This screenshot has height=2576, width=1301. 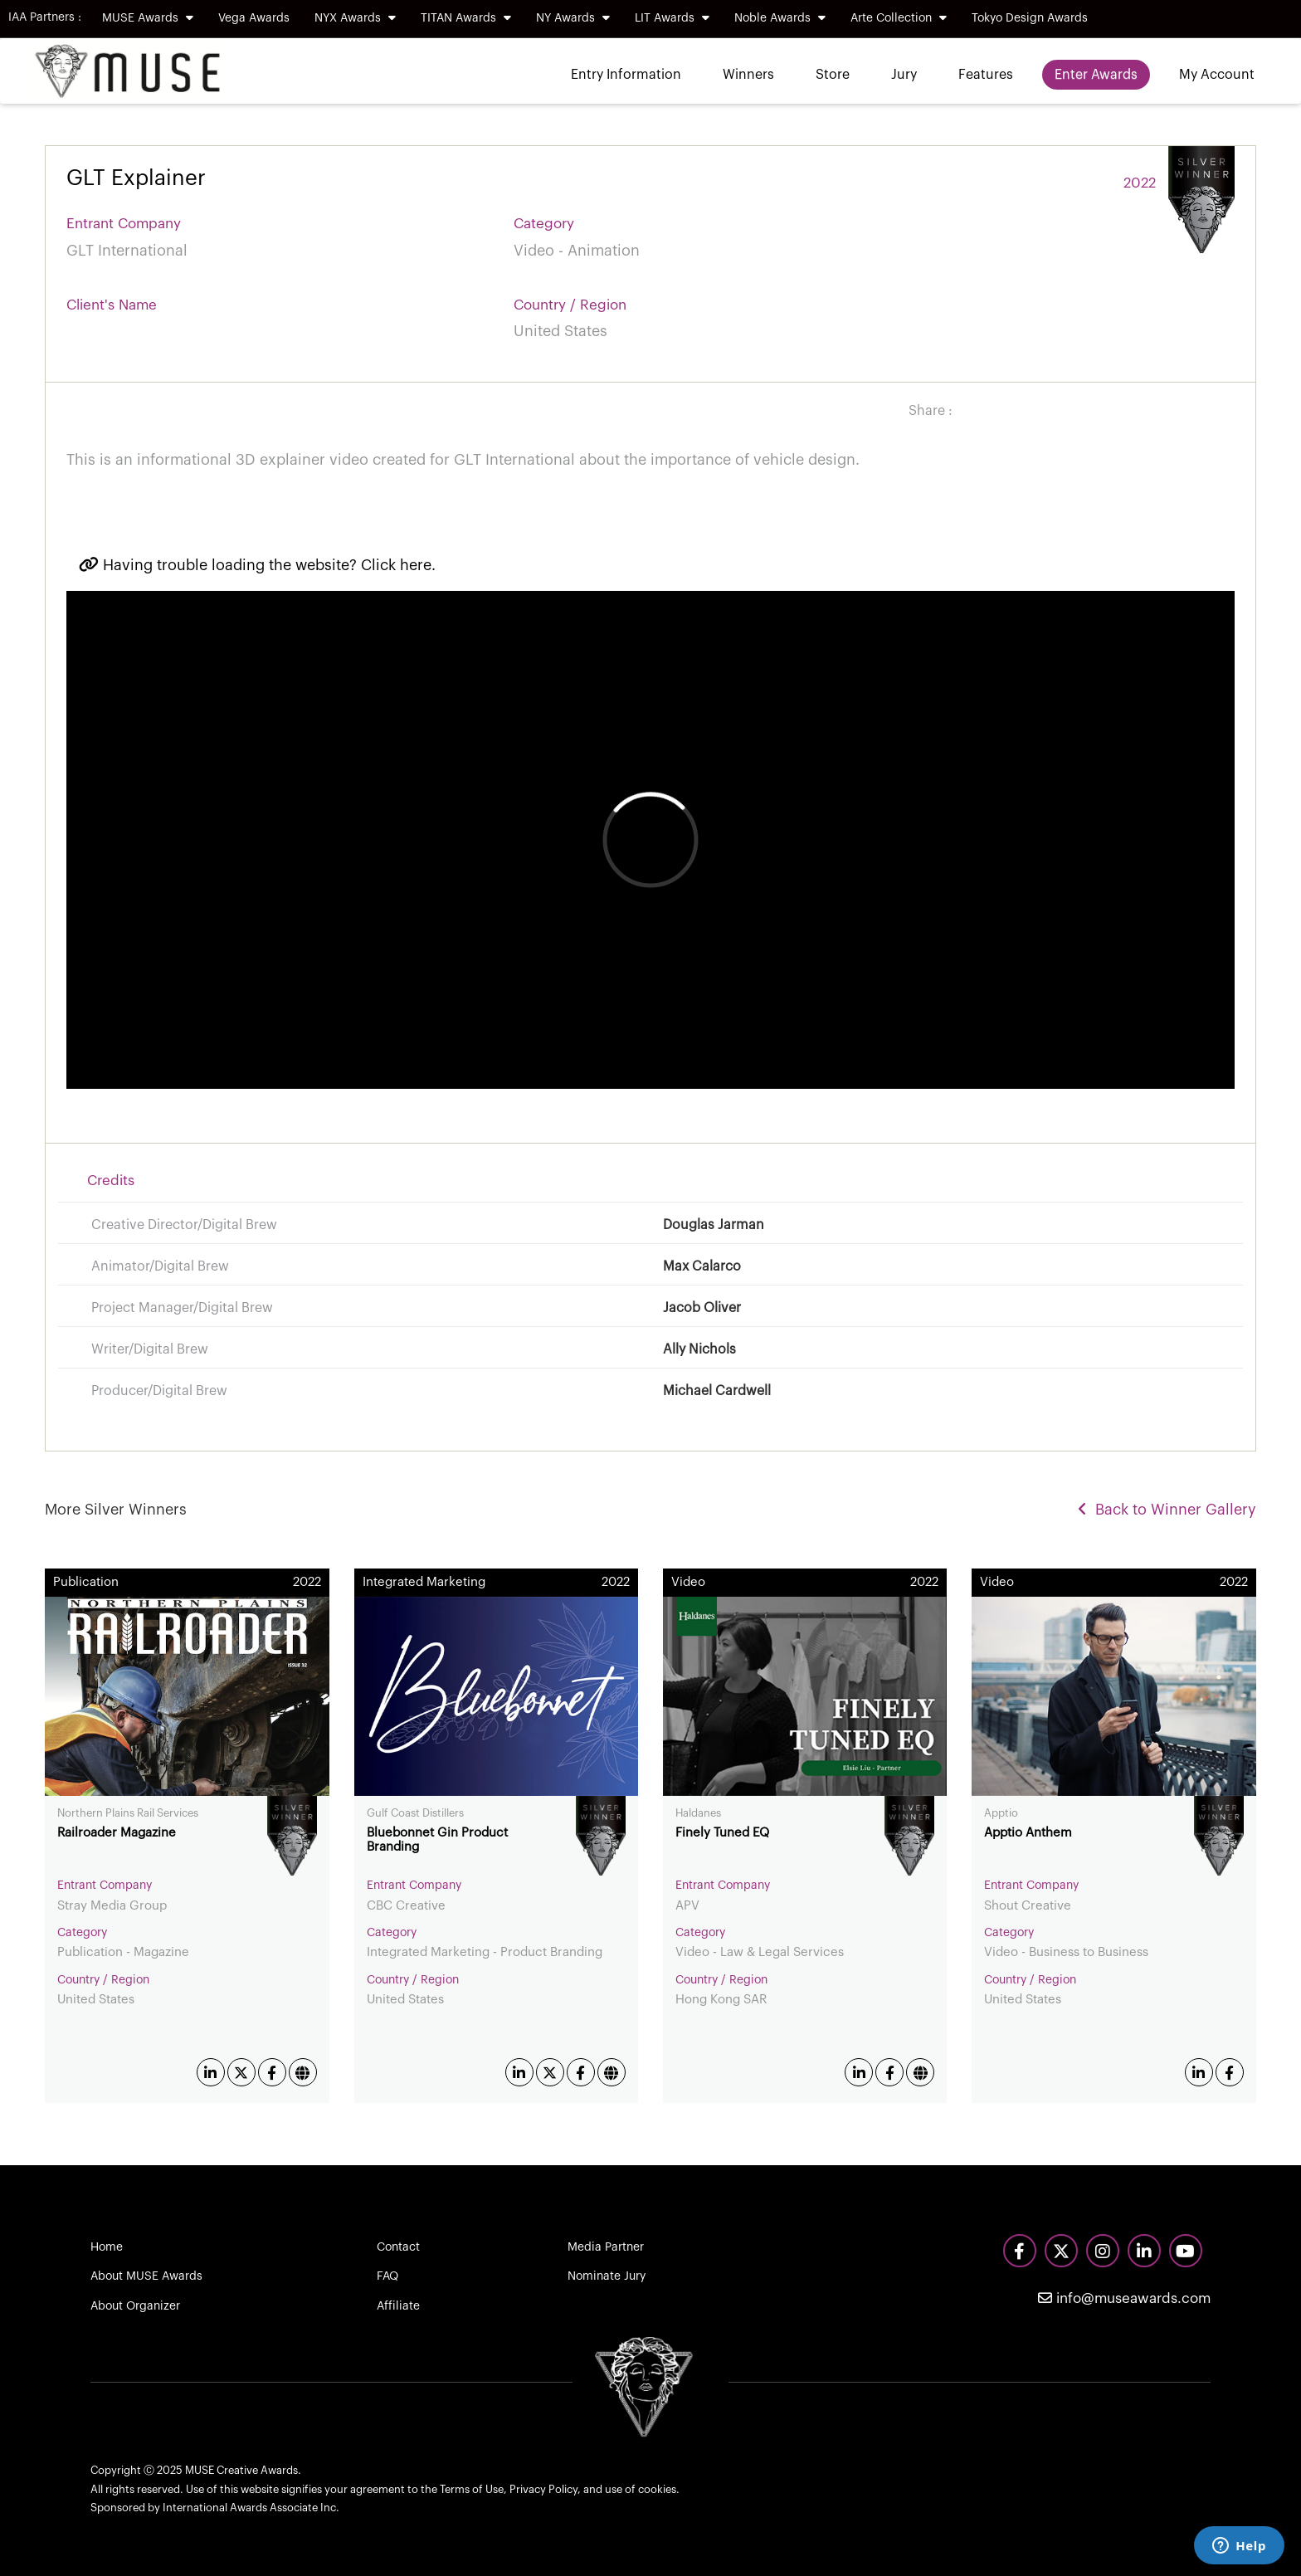 What do you see at coordinates (398, 2306) in the screenshot?
I see `Affiliate` at bounding box center [398, 2306].